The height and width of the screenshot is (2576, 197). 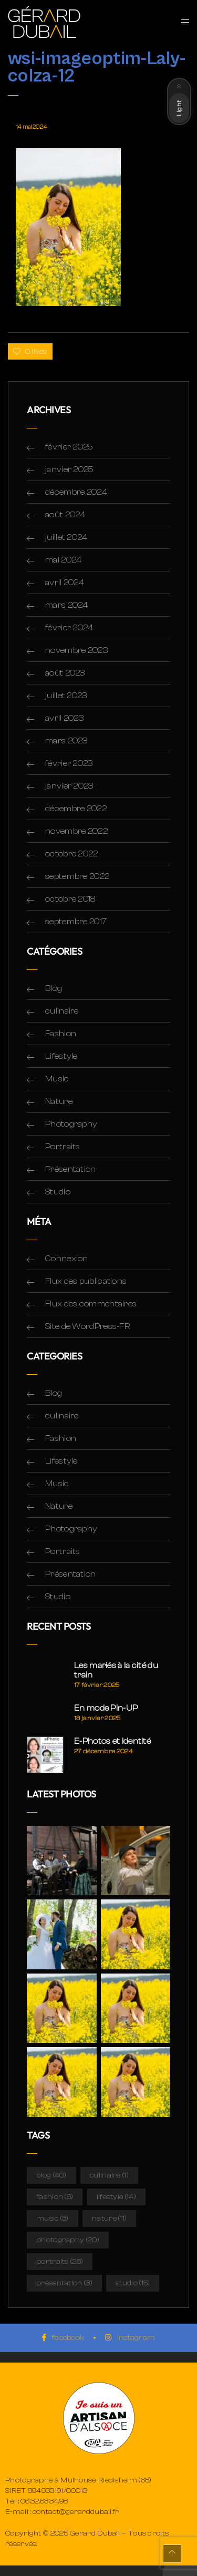 I want to click on Lifestyle, so click(x=61, y=1056).